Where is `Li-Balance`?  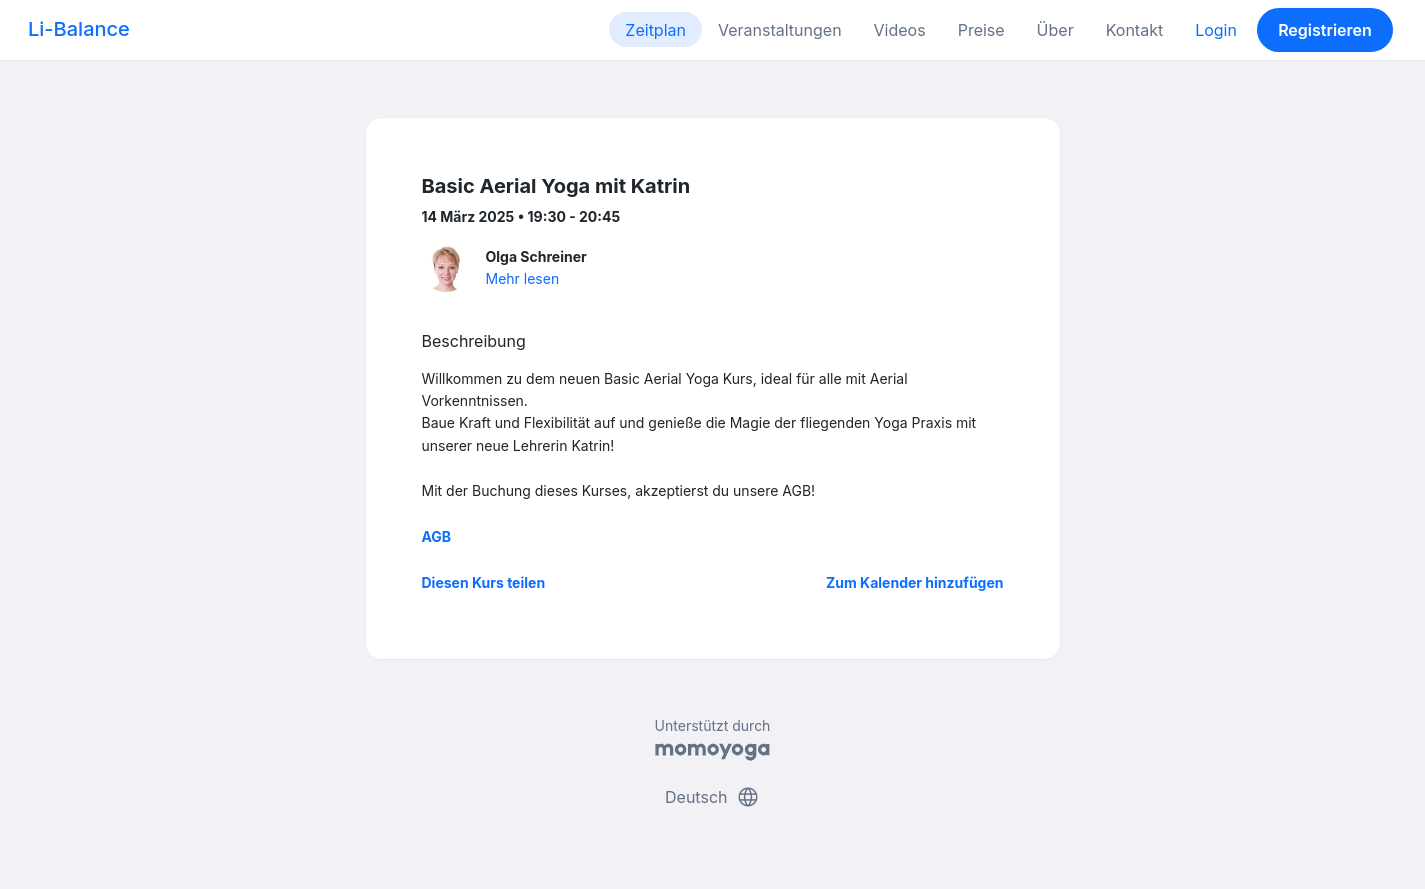
Li-Balance is located at coordinates (79, 29).